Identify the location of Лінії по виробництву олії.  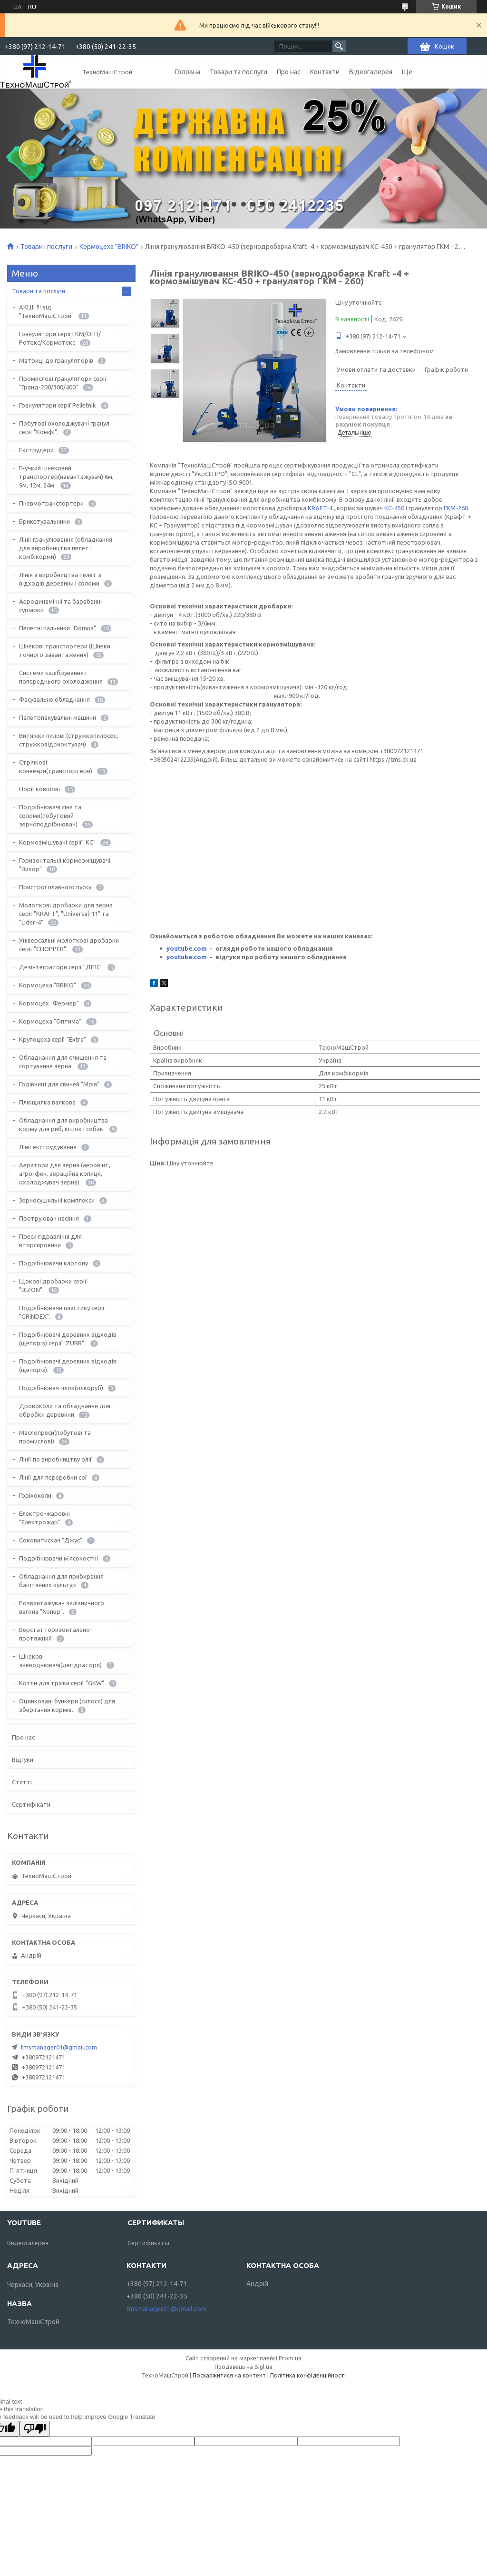
(55, 1459).